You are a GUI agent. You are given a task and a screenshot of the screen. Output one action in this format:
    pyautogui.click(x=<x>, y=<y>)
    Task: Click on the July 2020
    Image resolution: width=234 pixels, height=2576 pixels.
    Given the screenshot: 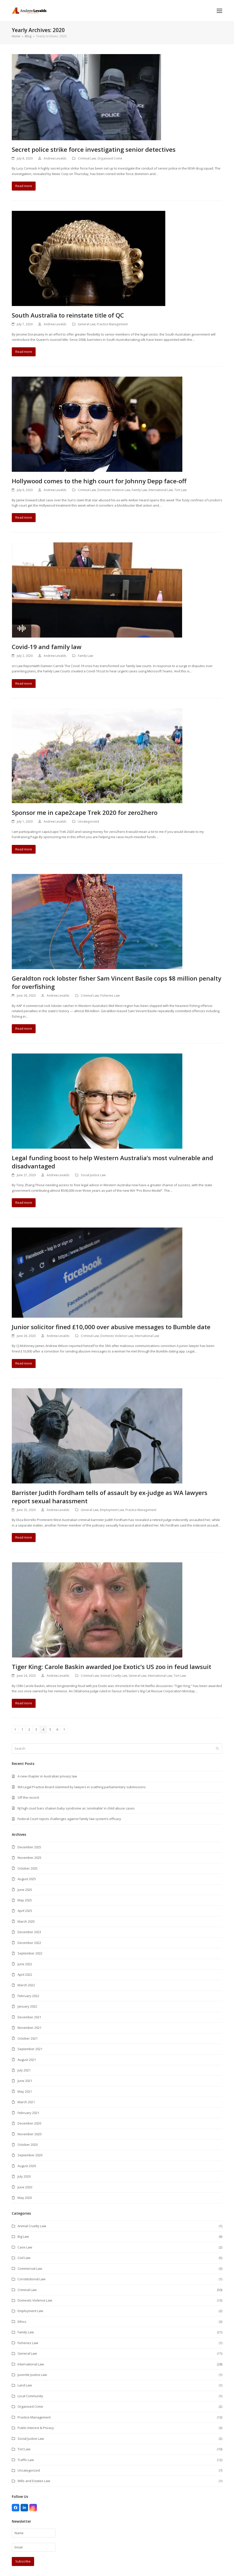 What is the action you would take?
    pyautogui.click(x=24, y=2176)
    